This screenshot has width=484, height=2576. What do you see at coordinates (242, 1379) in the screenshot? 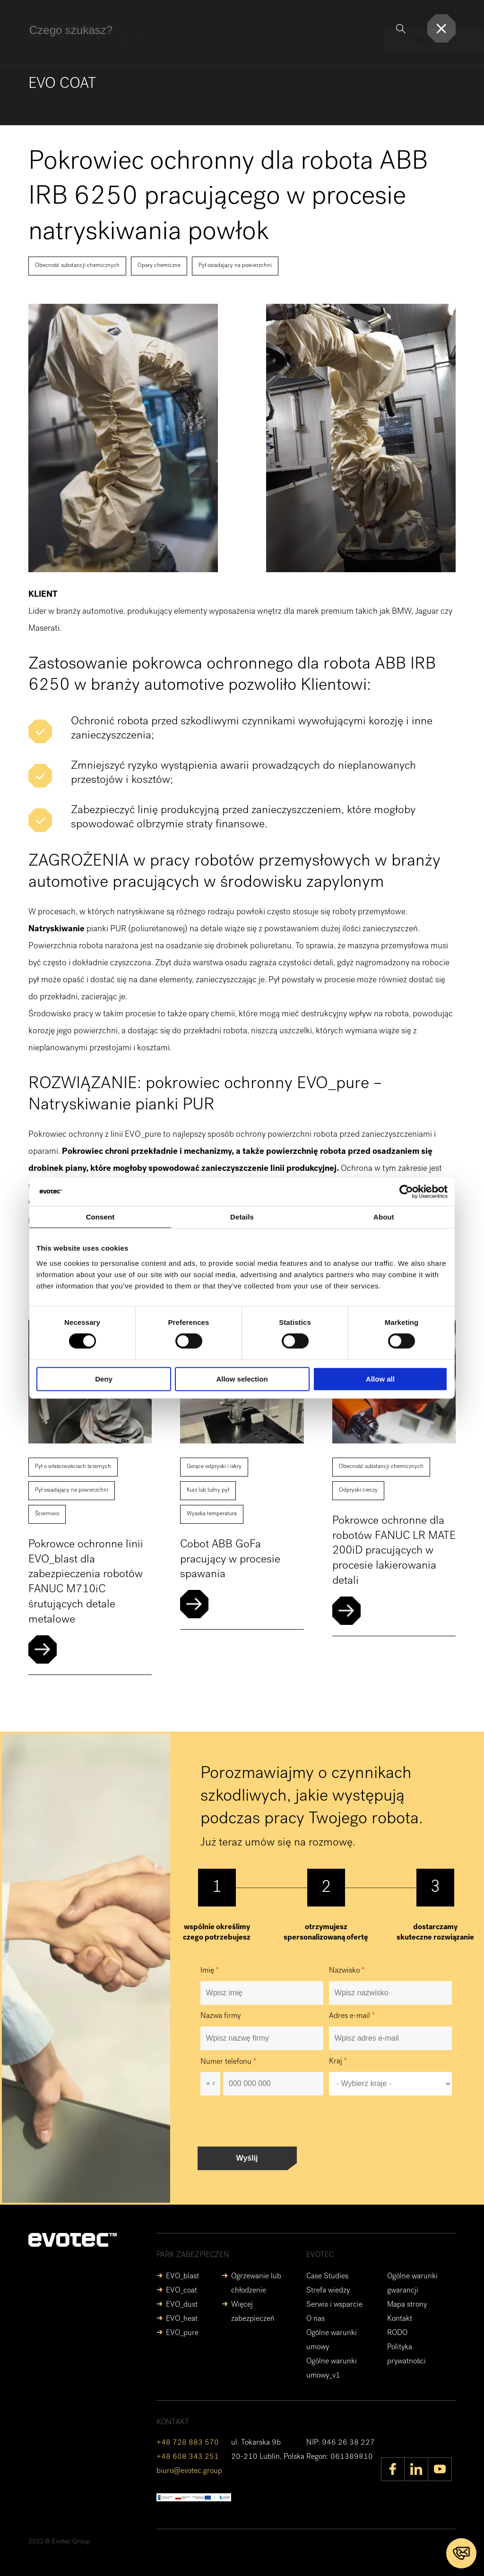
I see `Allow selection` at bounding box center [242, 1379].